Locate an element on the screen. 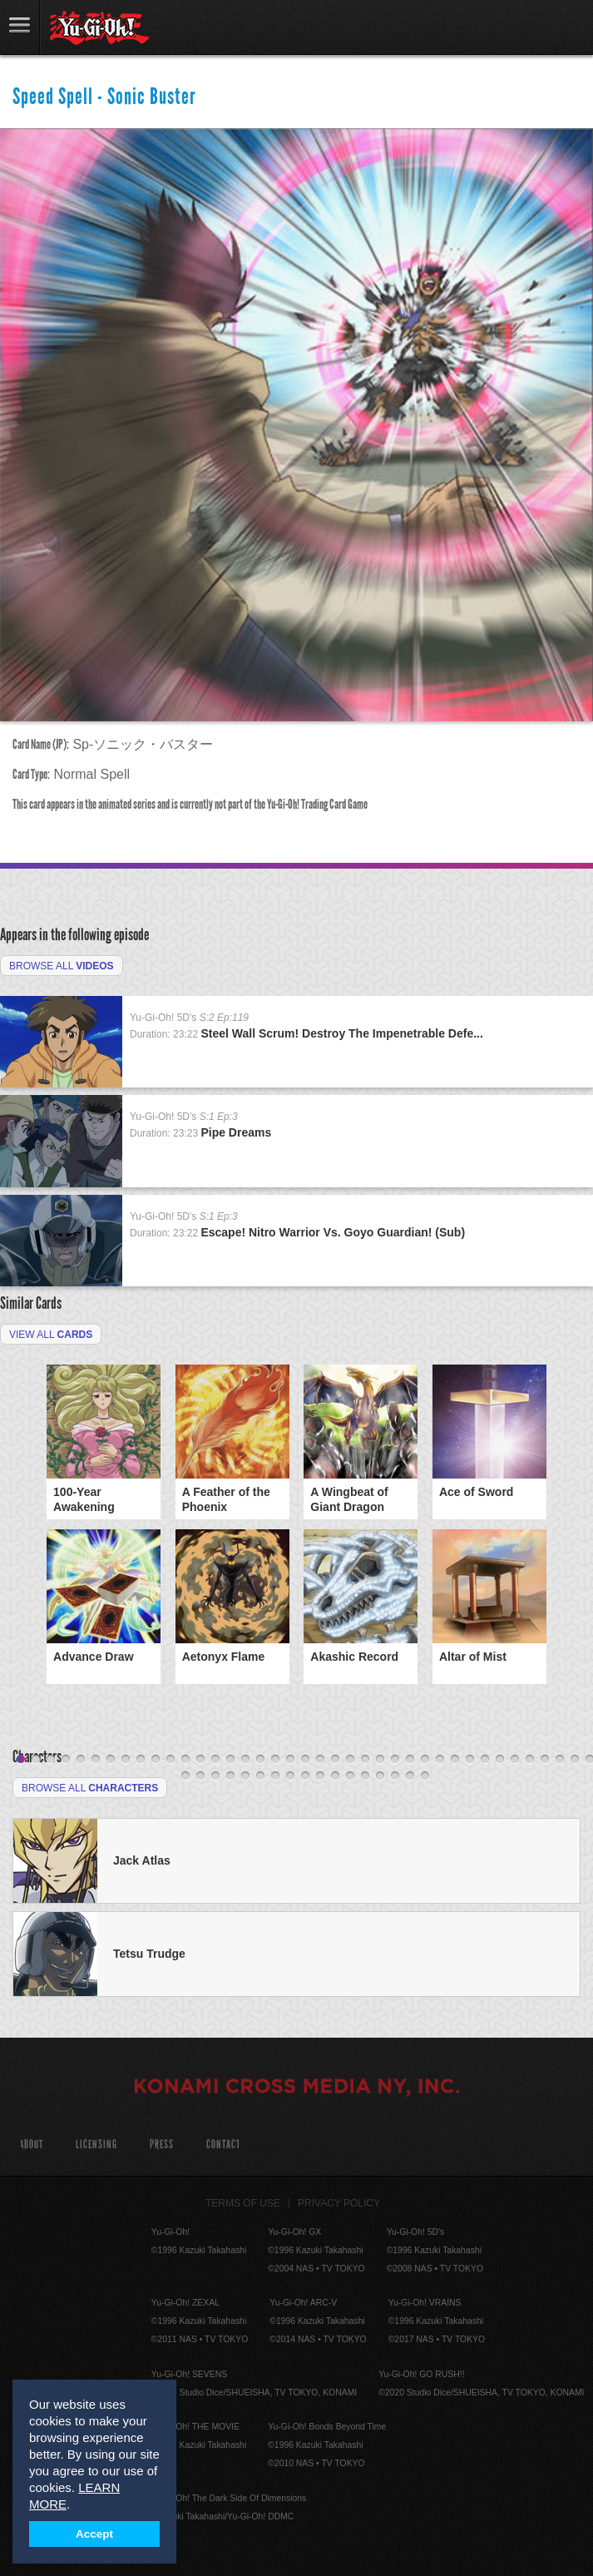 Image resolution: width=593 pixels, height=2576 pixels. 43 is located at coordinates (230, 1776).